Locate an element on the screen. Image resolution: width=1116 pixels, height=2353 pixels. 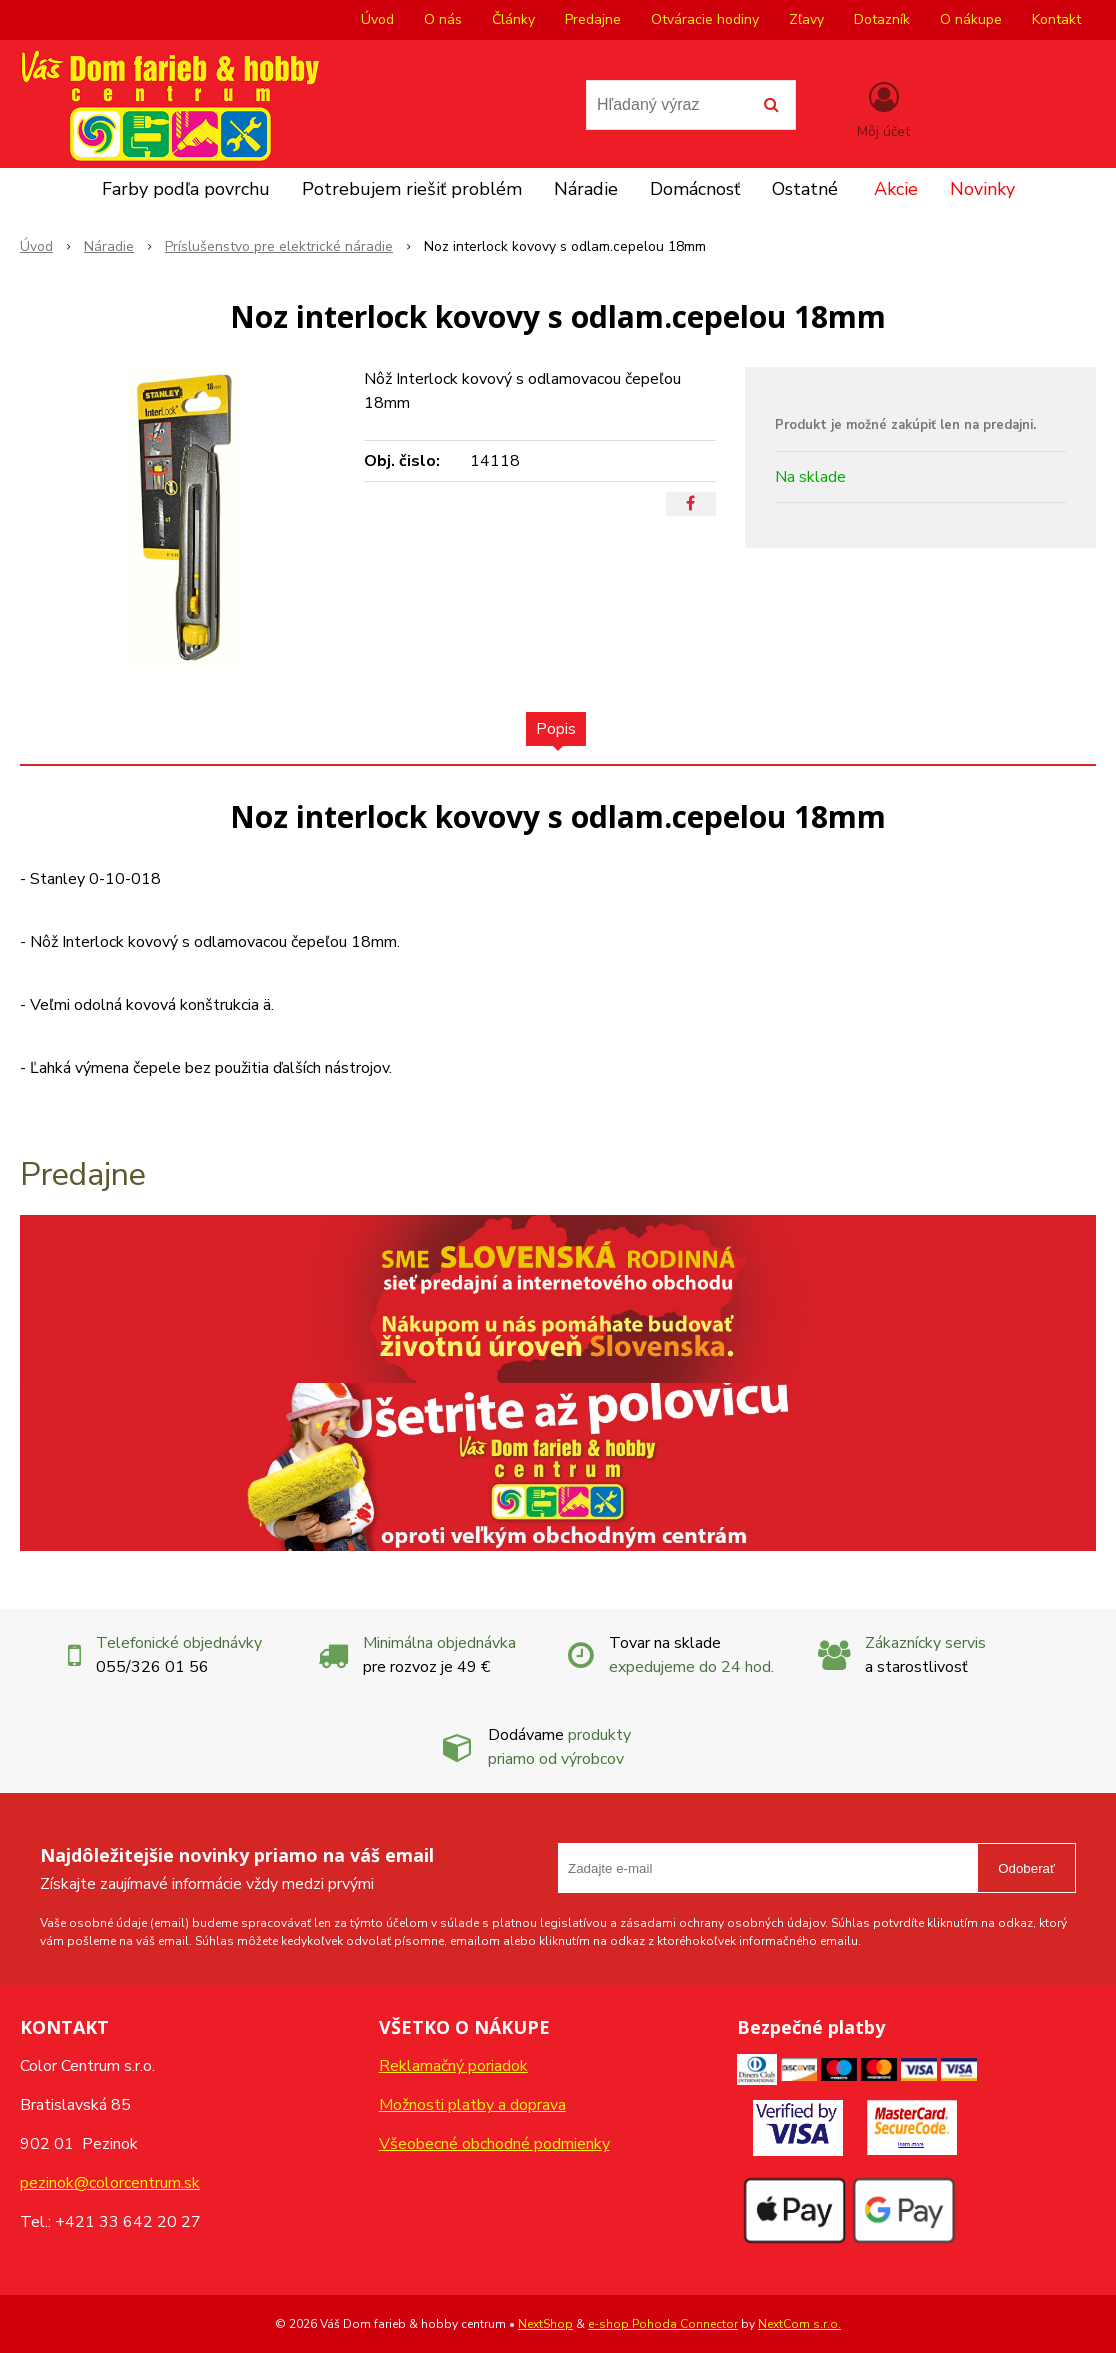
Potrebujem riešiť problém is located at coordinates (412, 189).